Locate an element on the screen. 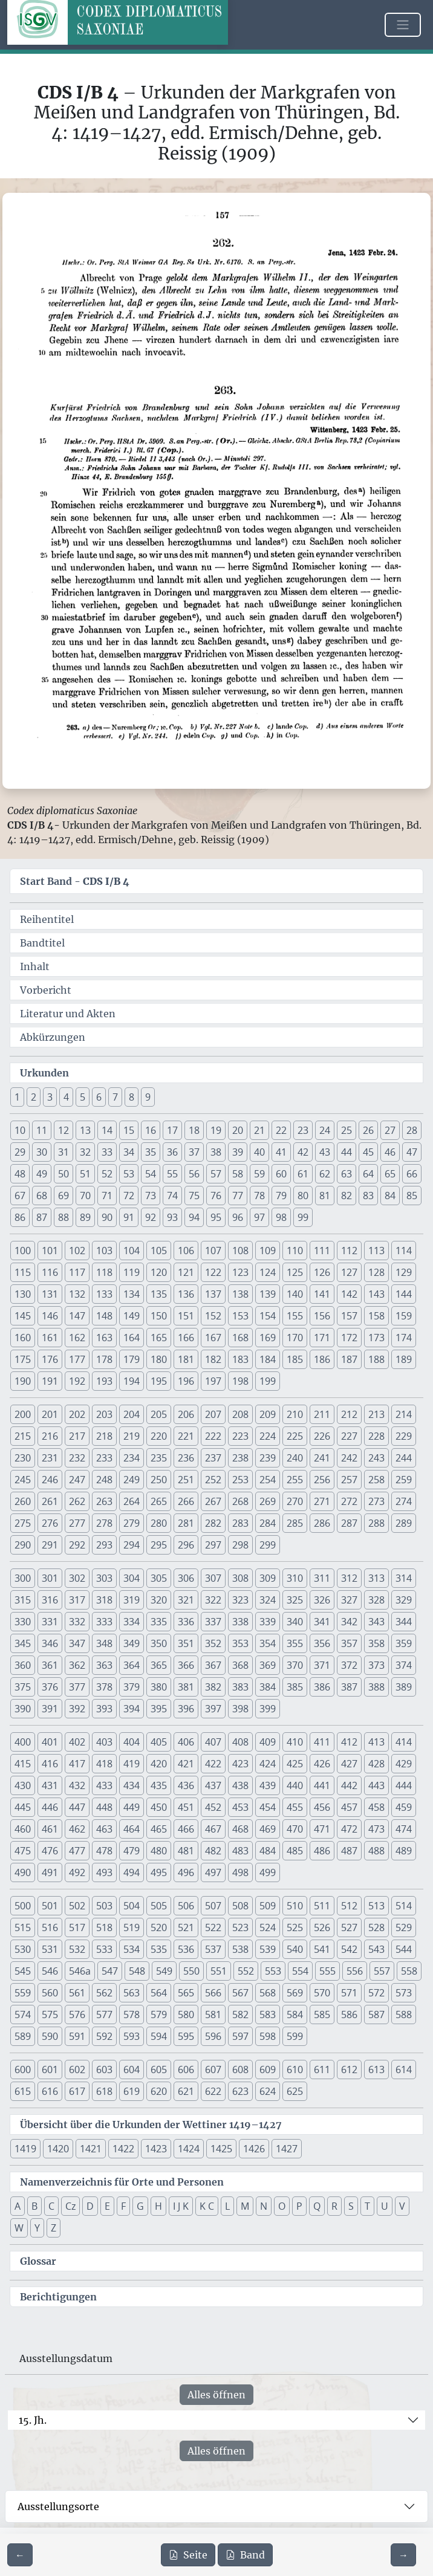 The image size is (433, 2576). 468 [button] is located at coordinates (240, 1829).